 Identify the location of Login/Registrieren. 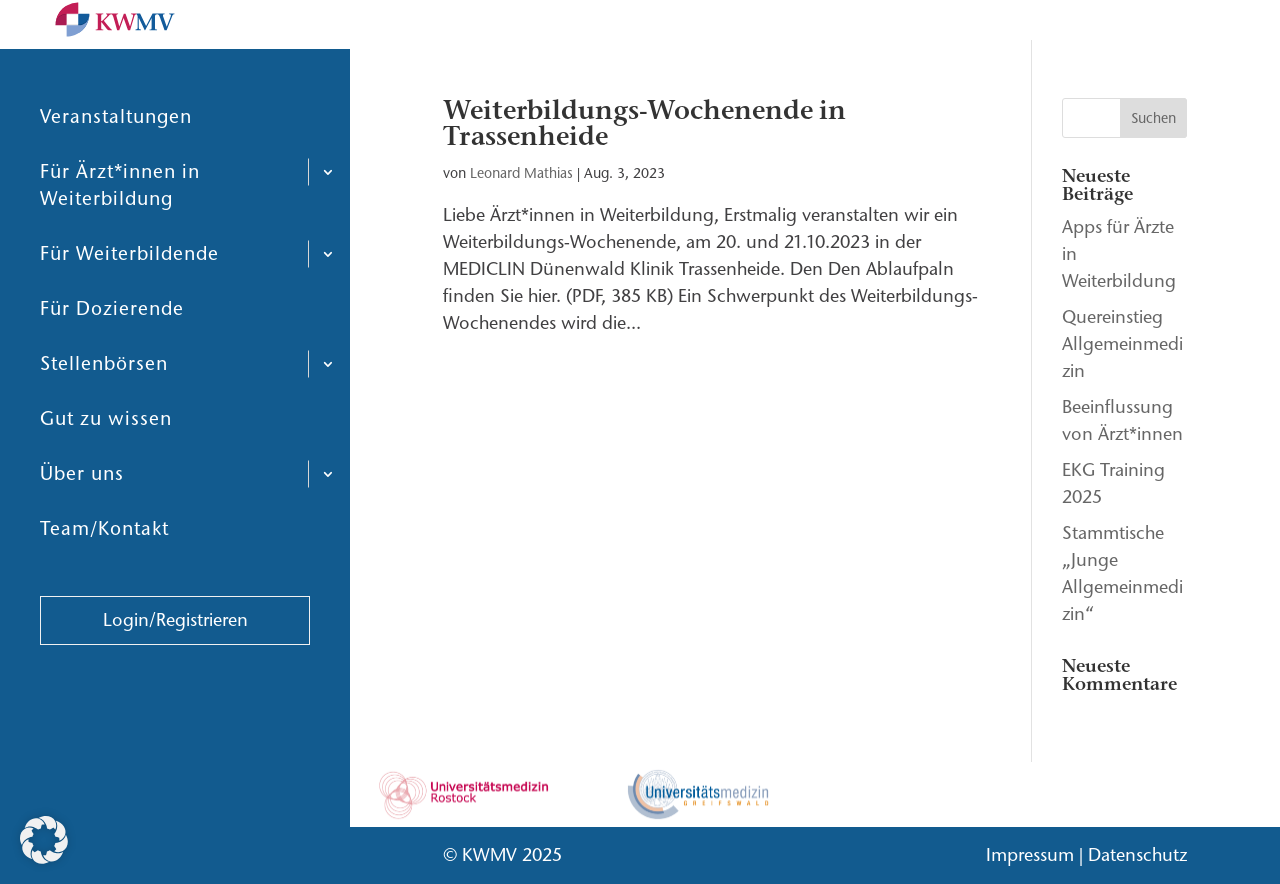
(175, 668).